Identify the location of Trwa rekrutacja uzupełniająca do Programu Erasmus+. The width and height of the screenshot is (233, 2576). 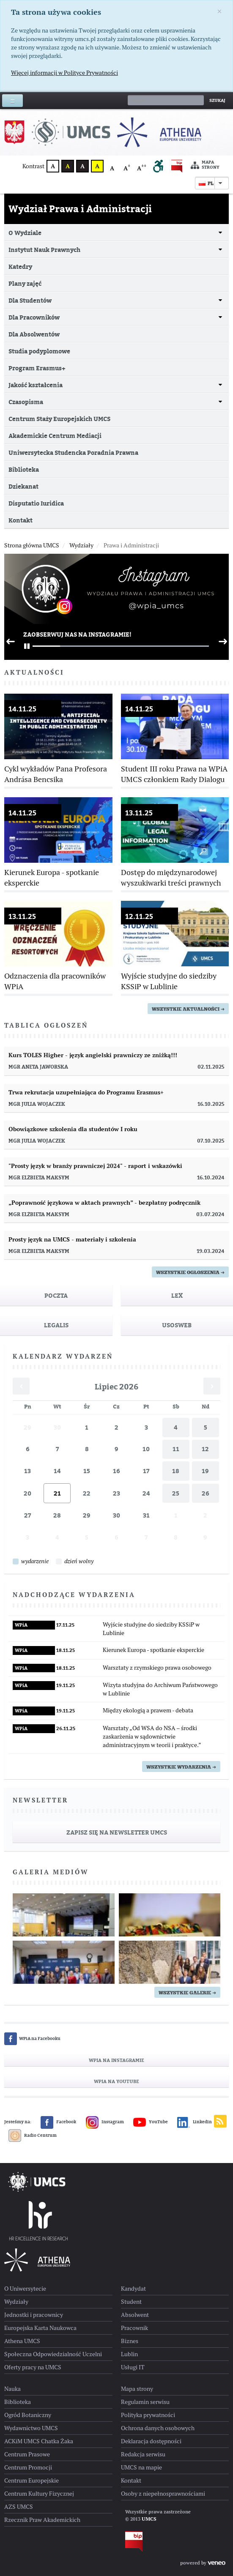
(86, 1092).